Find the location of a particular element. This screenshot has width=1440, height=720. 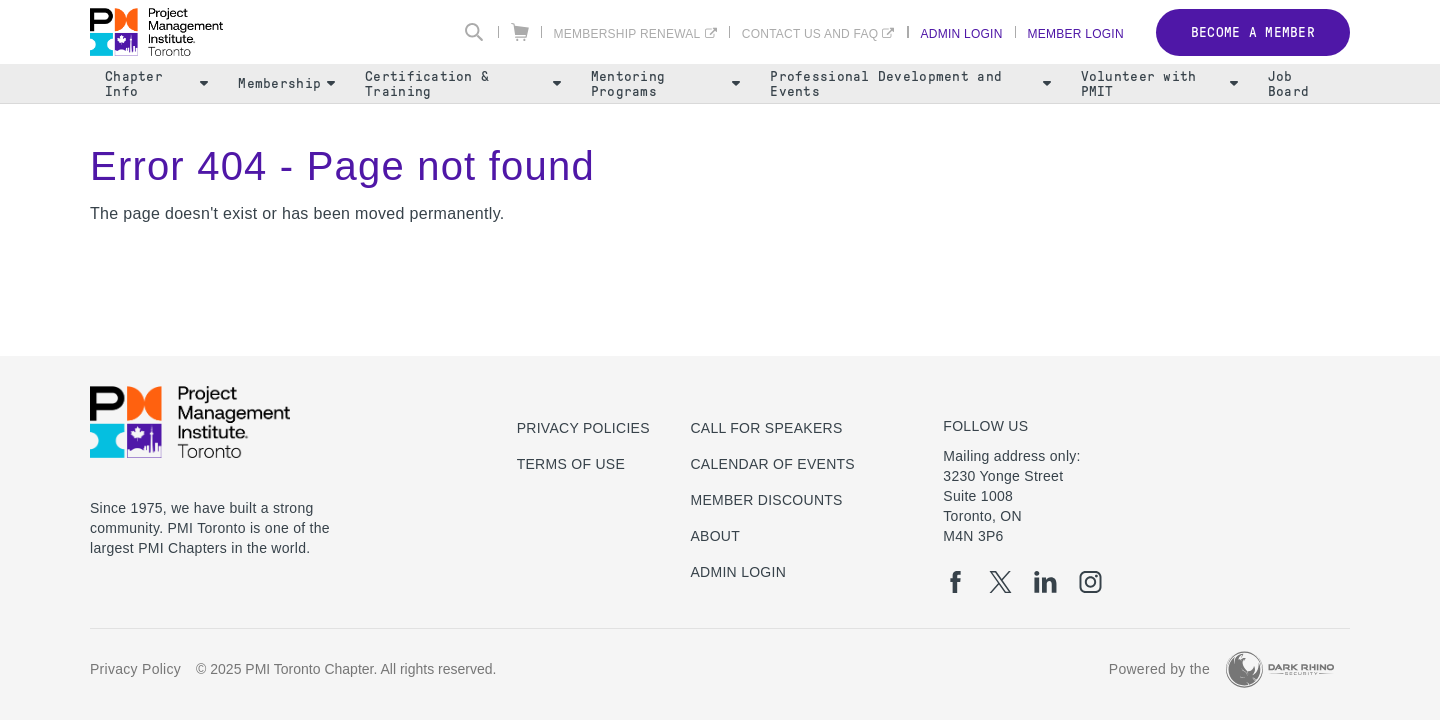

Certification & Training is located at coordinates (463, 84).